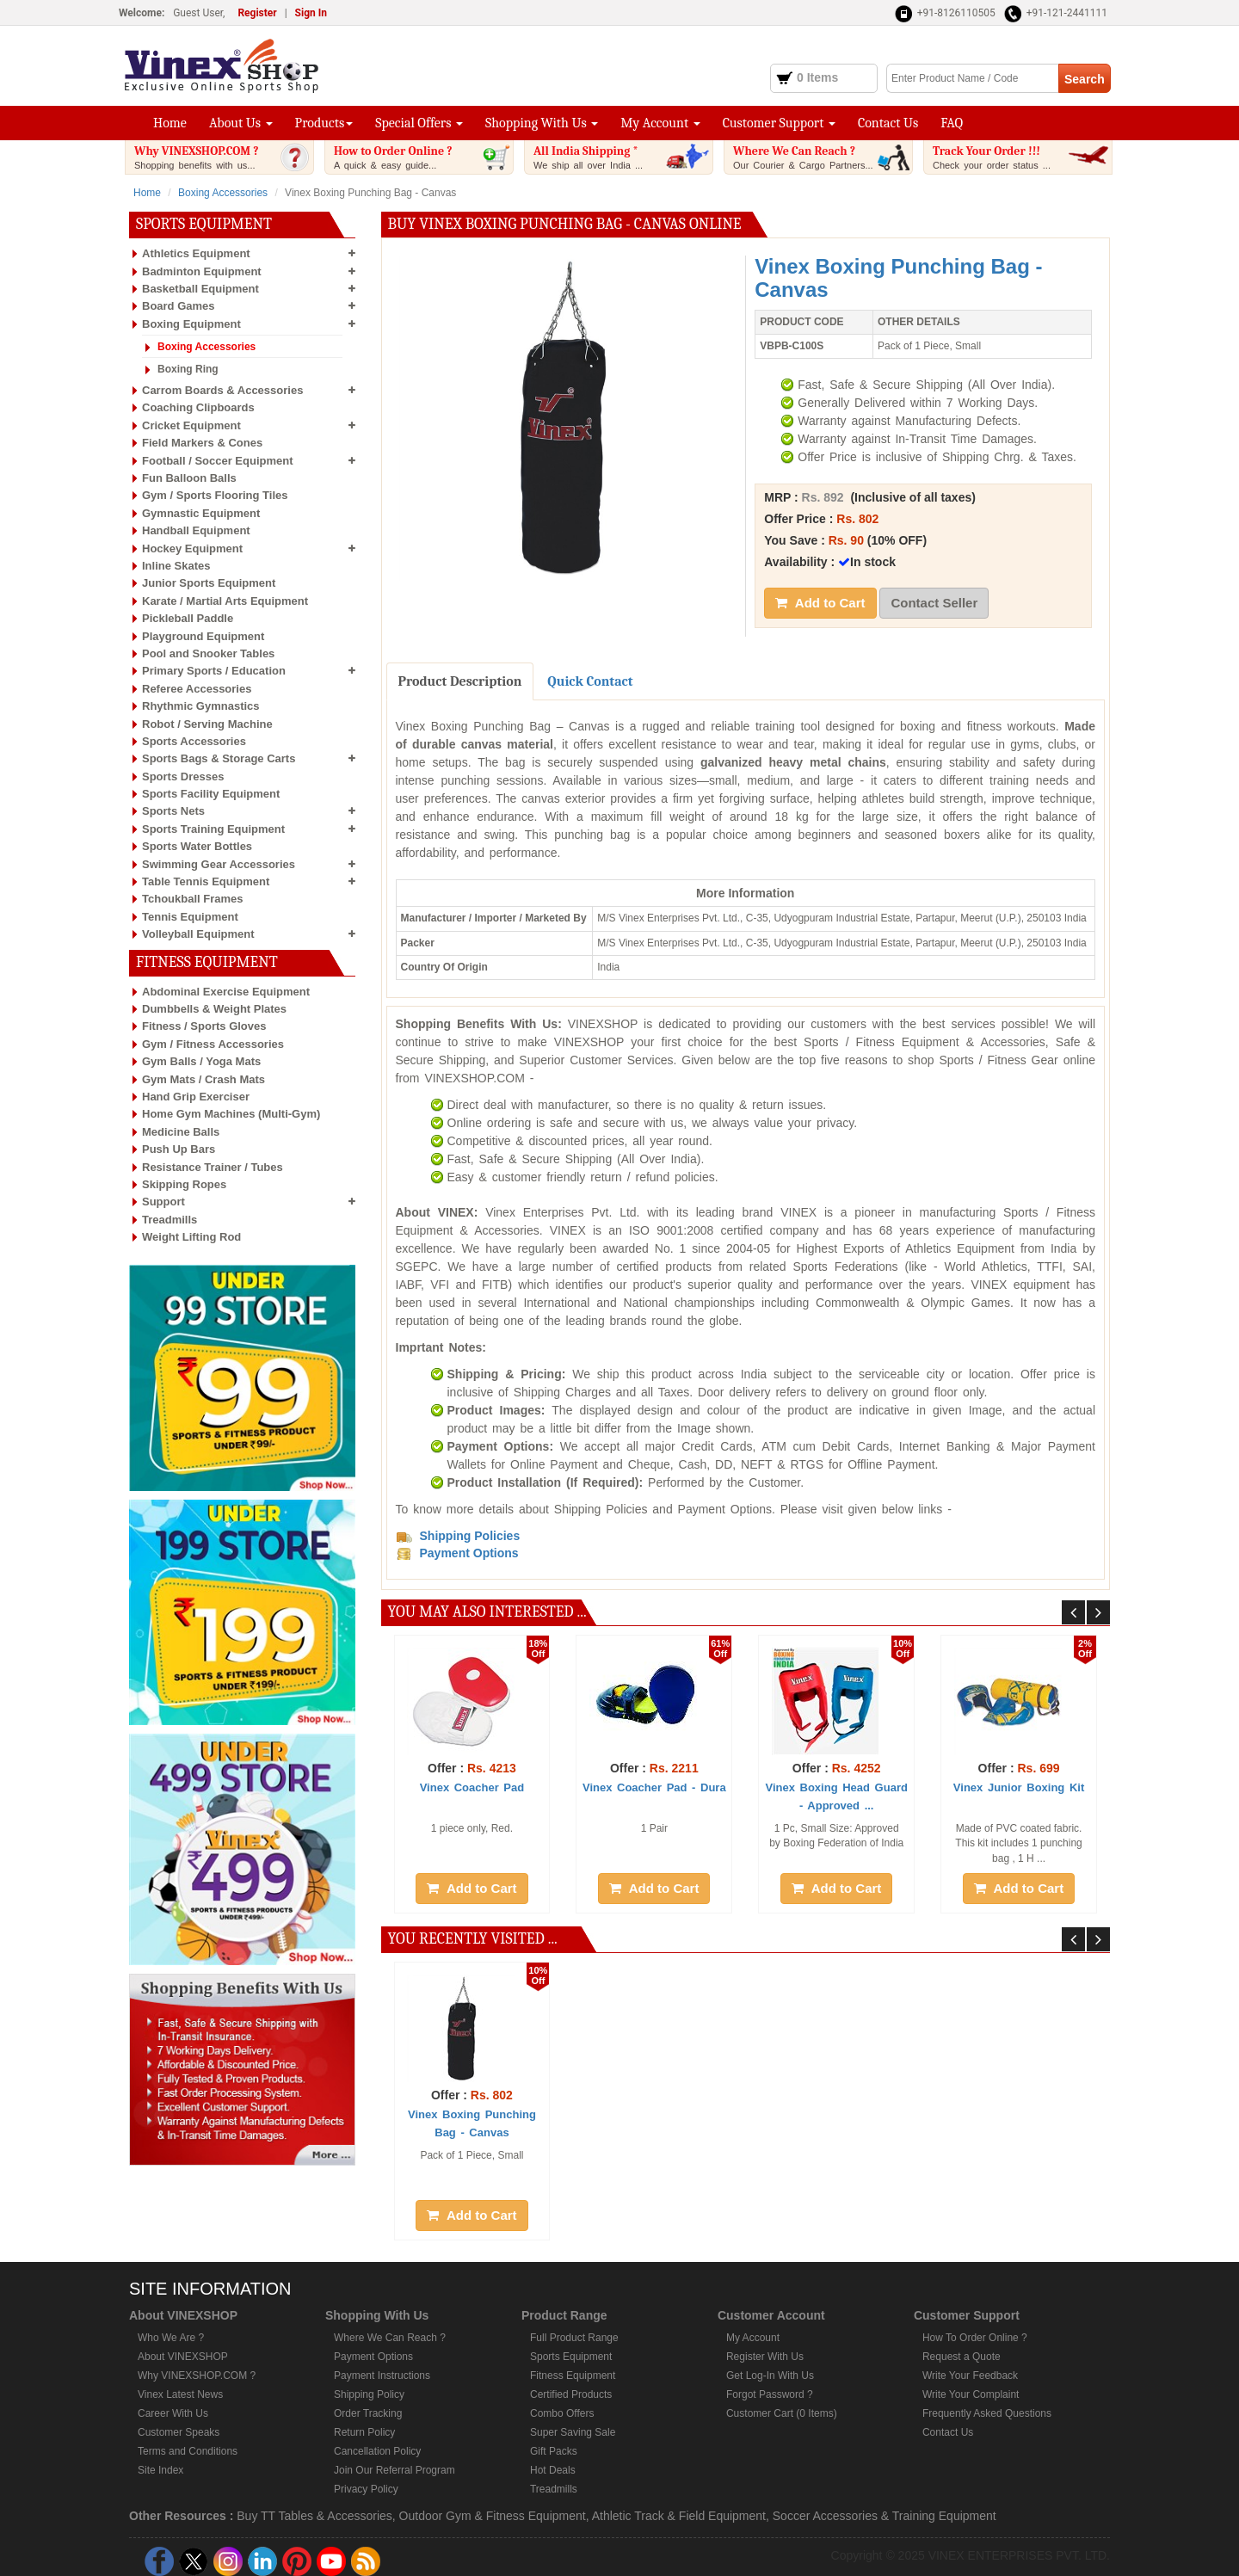  What do you see at coordinates (214, 670) in the screenshot?
I see `Primary Sports / Education` at bounding box center [214, 670].